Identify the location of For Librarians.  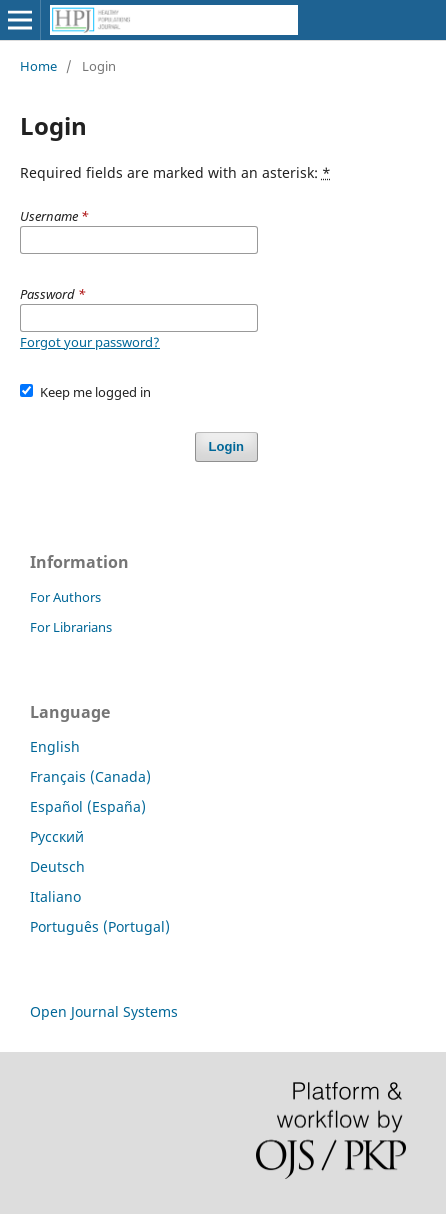
(71, 627).